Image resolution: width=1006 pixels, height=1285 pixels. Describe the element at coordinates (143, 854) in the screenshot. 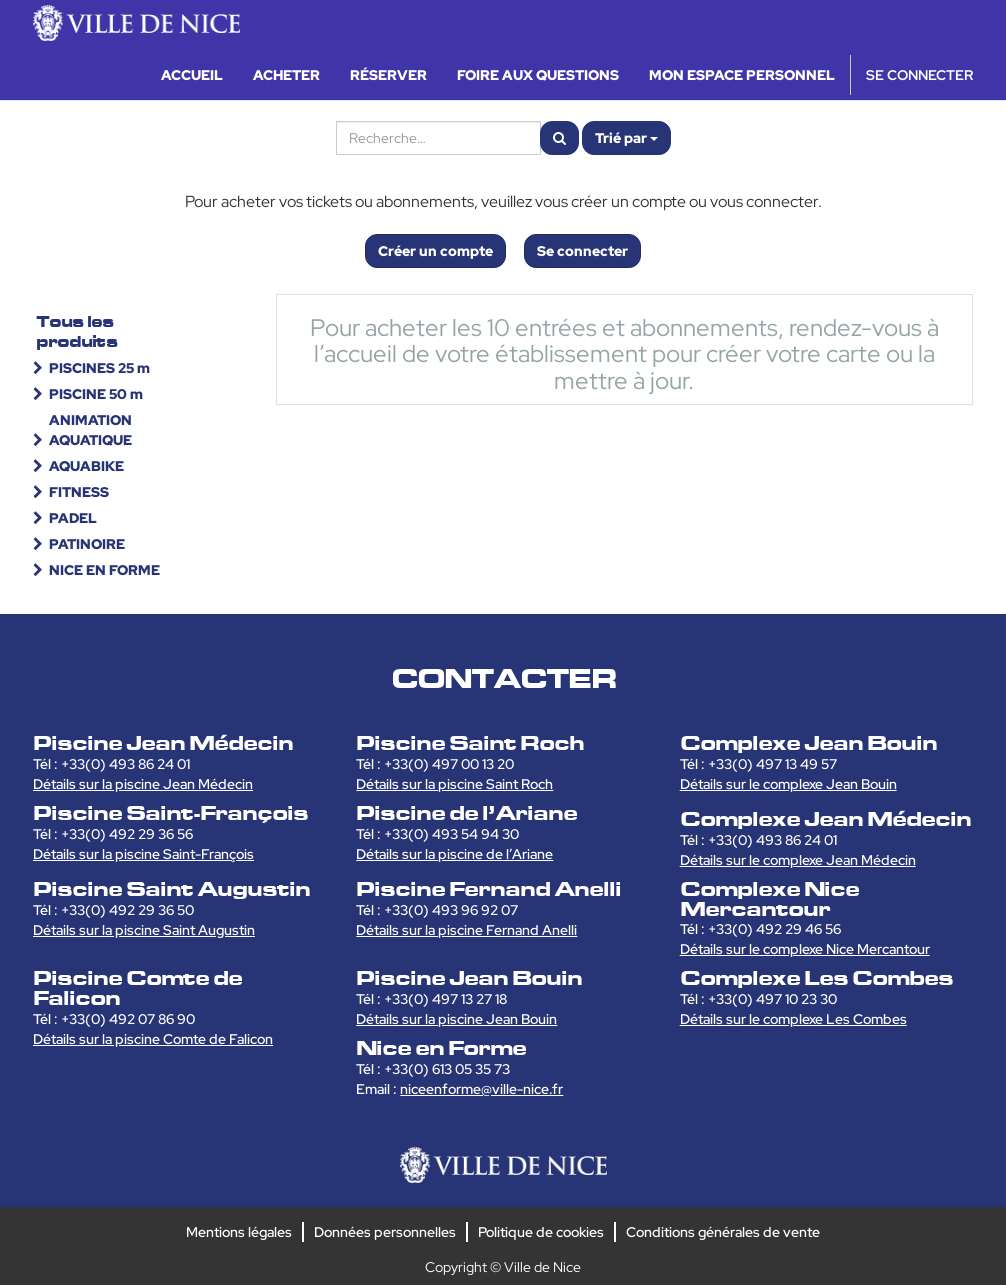

I see `Détails sur la piscine Saint-François` at that location.